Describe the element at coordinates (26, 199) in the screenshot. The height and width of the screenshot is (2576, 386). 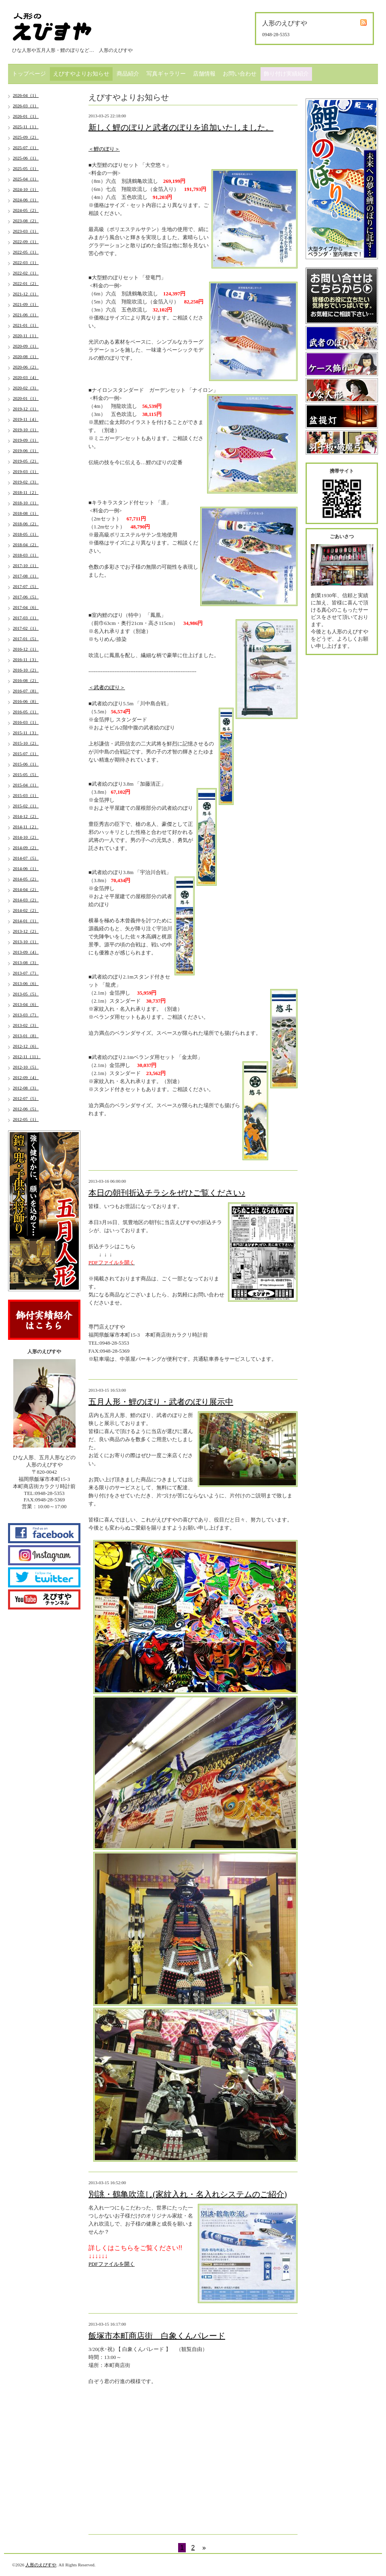
I see `2024-06（1）` at that location.